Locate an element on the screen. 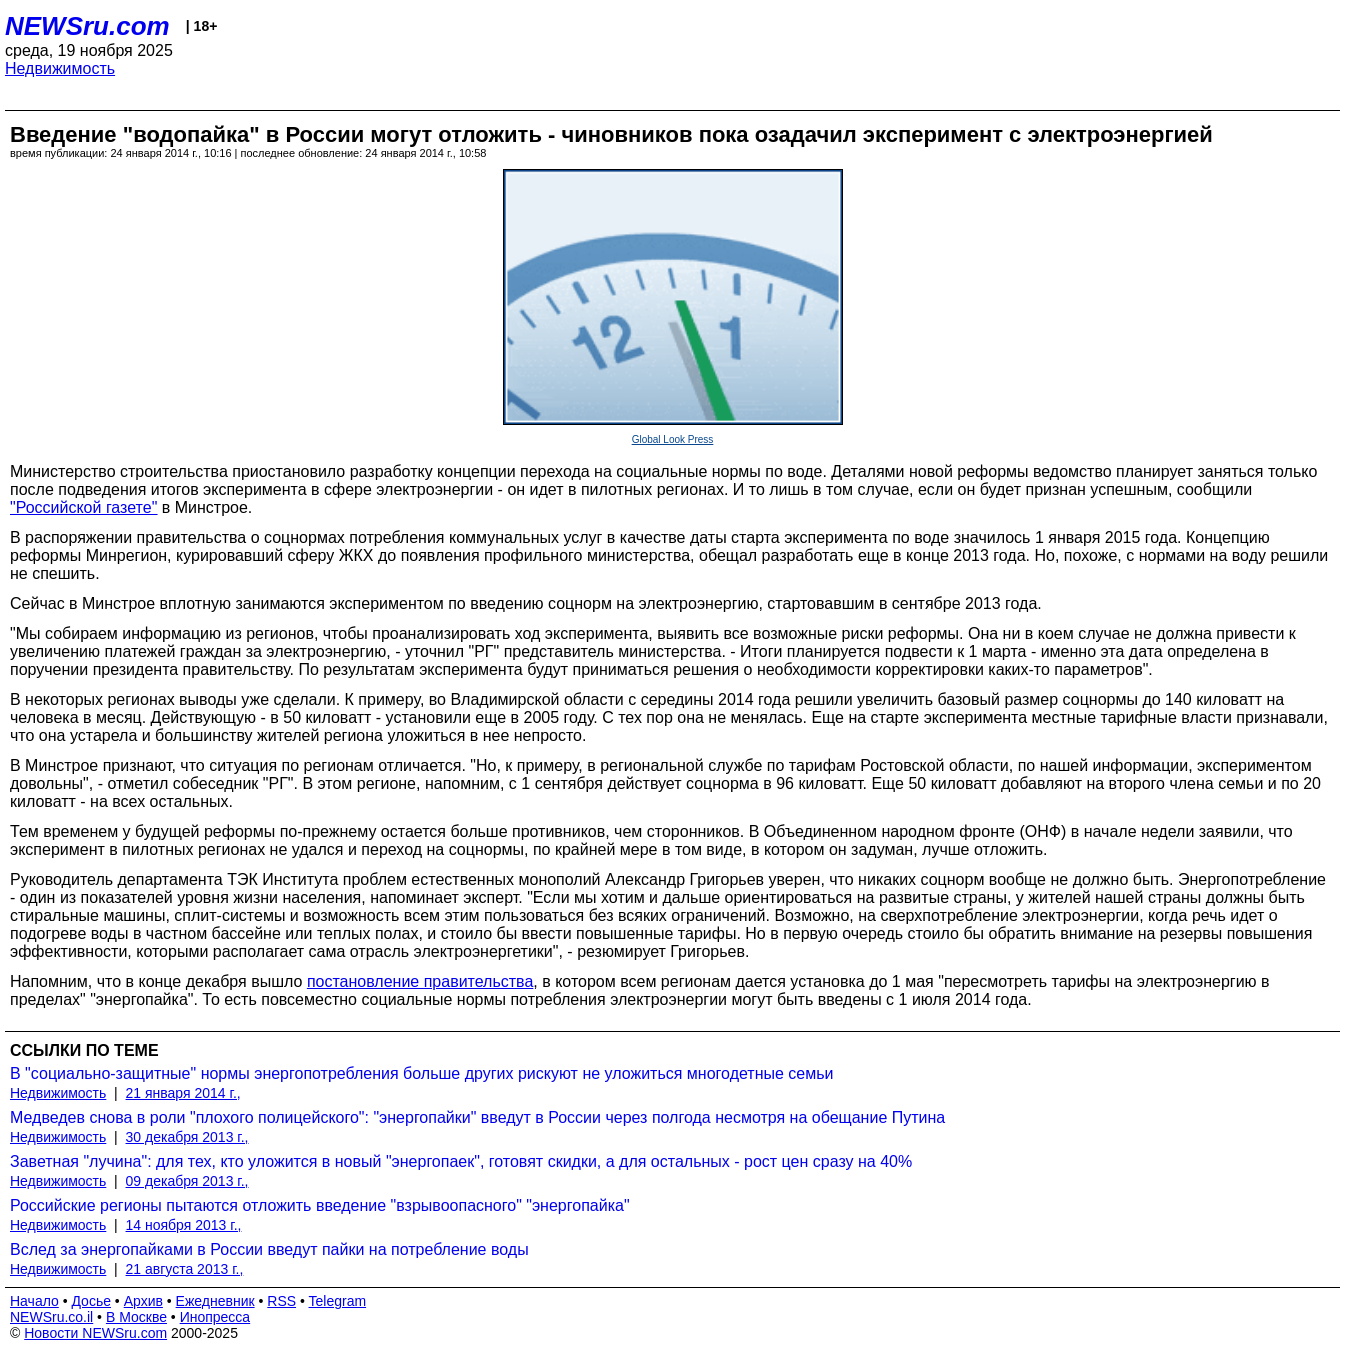  Заветная "лучина": для тех, кто уложится в новый "энергопаек", готовят скидки, а для остальных - рост цен сразу на 40% is located at coordinates (461, 1161).